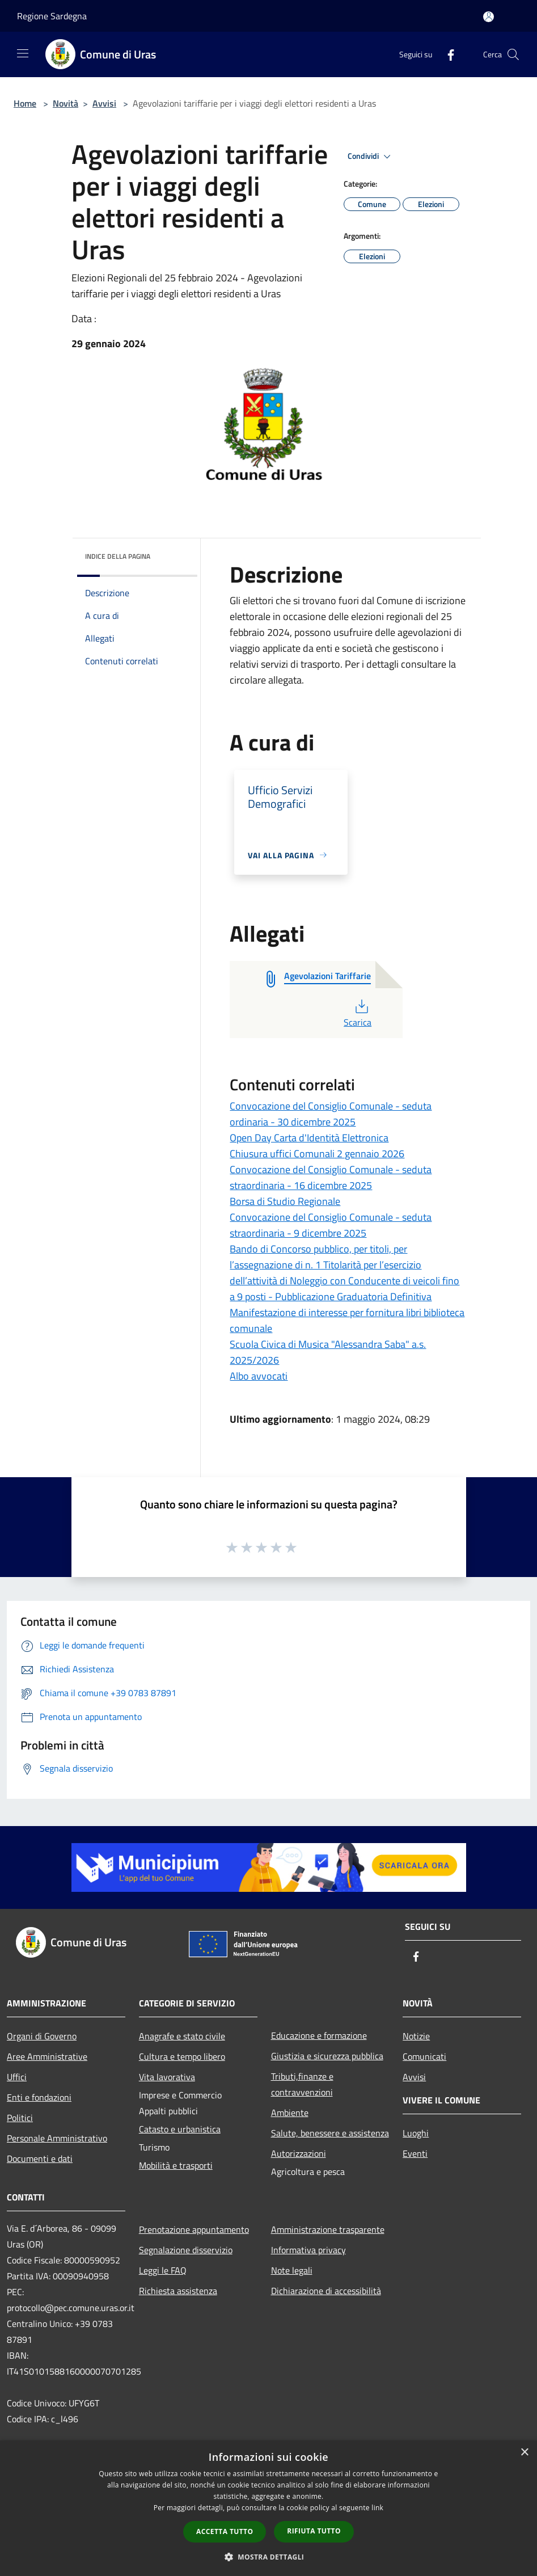  What do you see at coordinates (371, 156) in the screenshot?
I see `Condividi` at bounding box center [371, 156].